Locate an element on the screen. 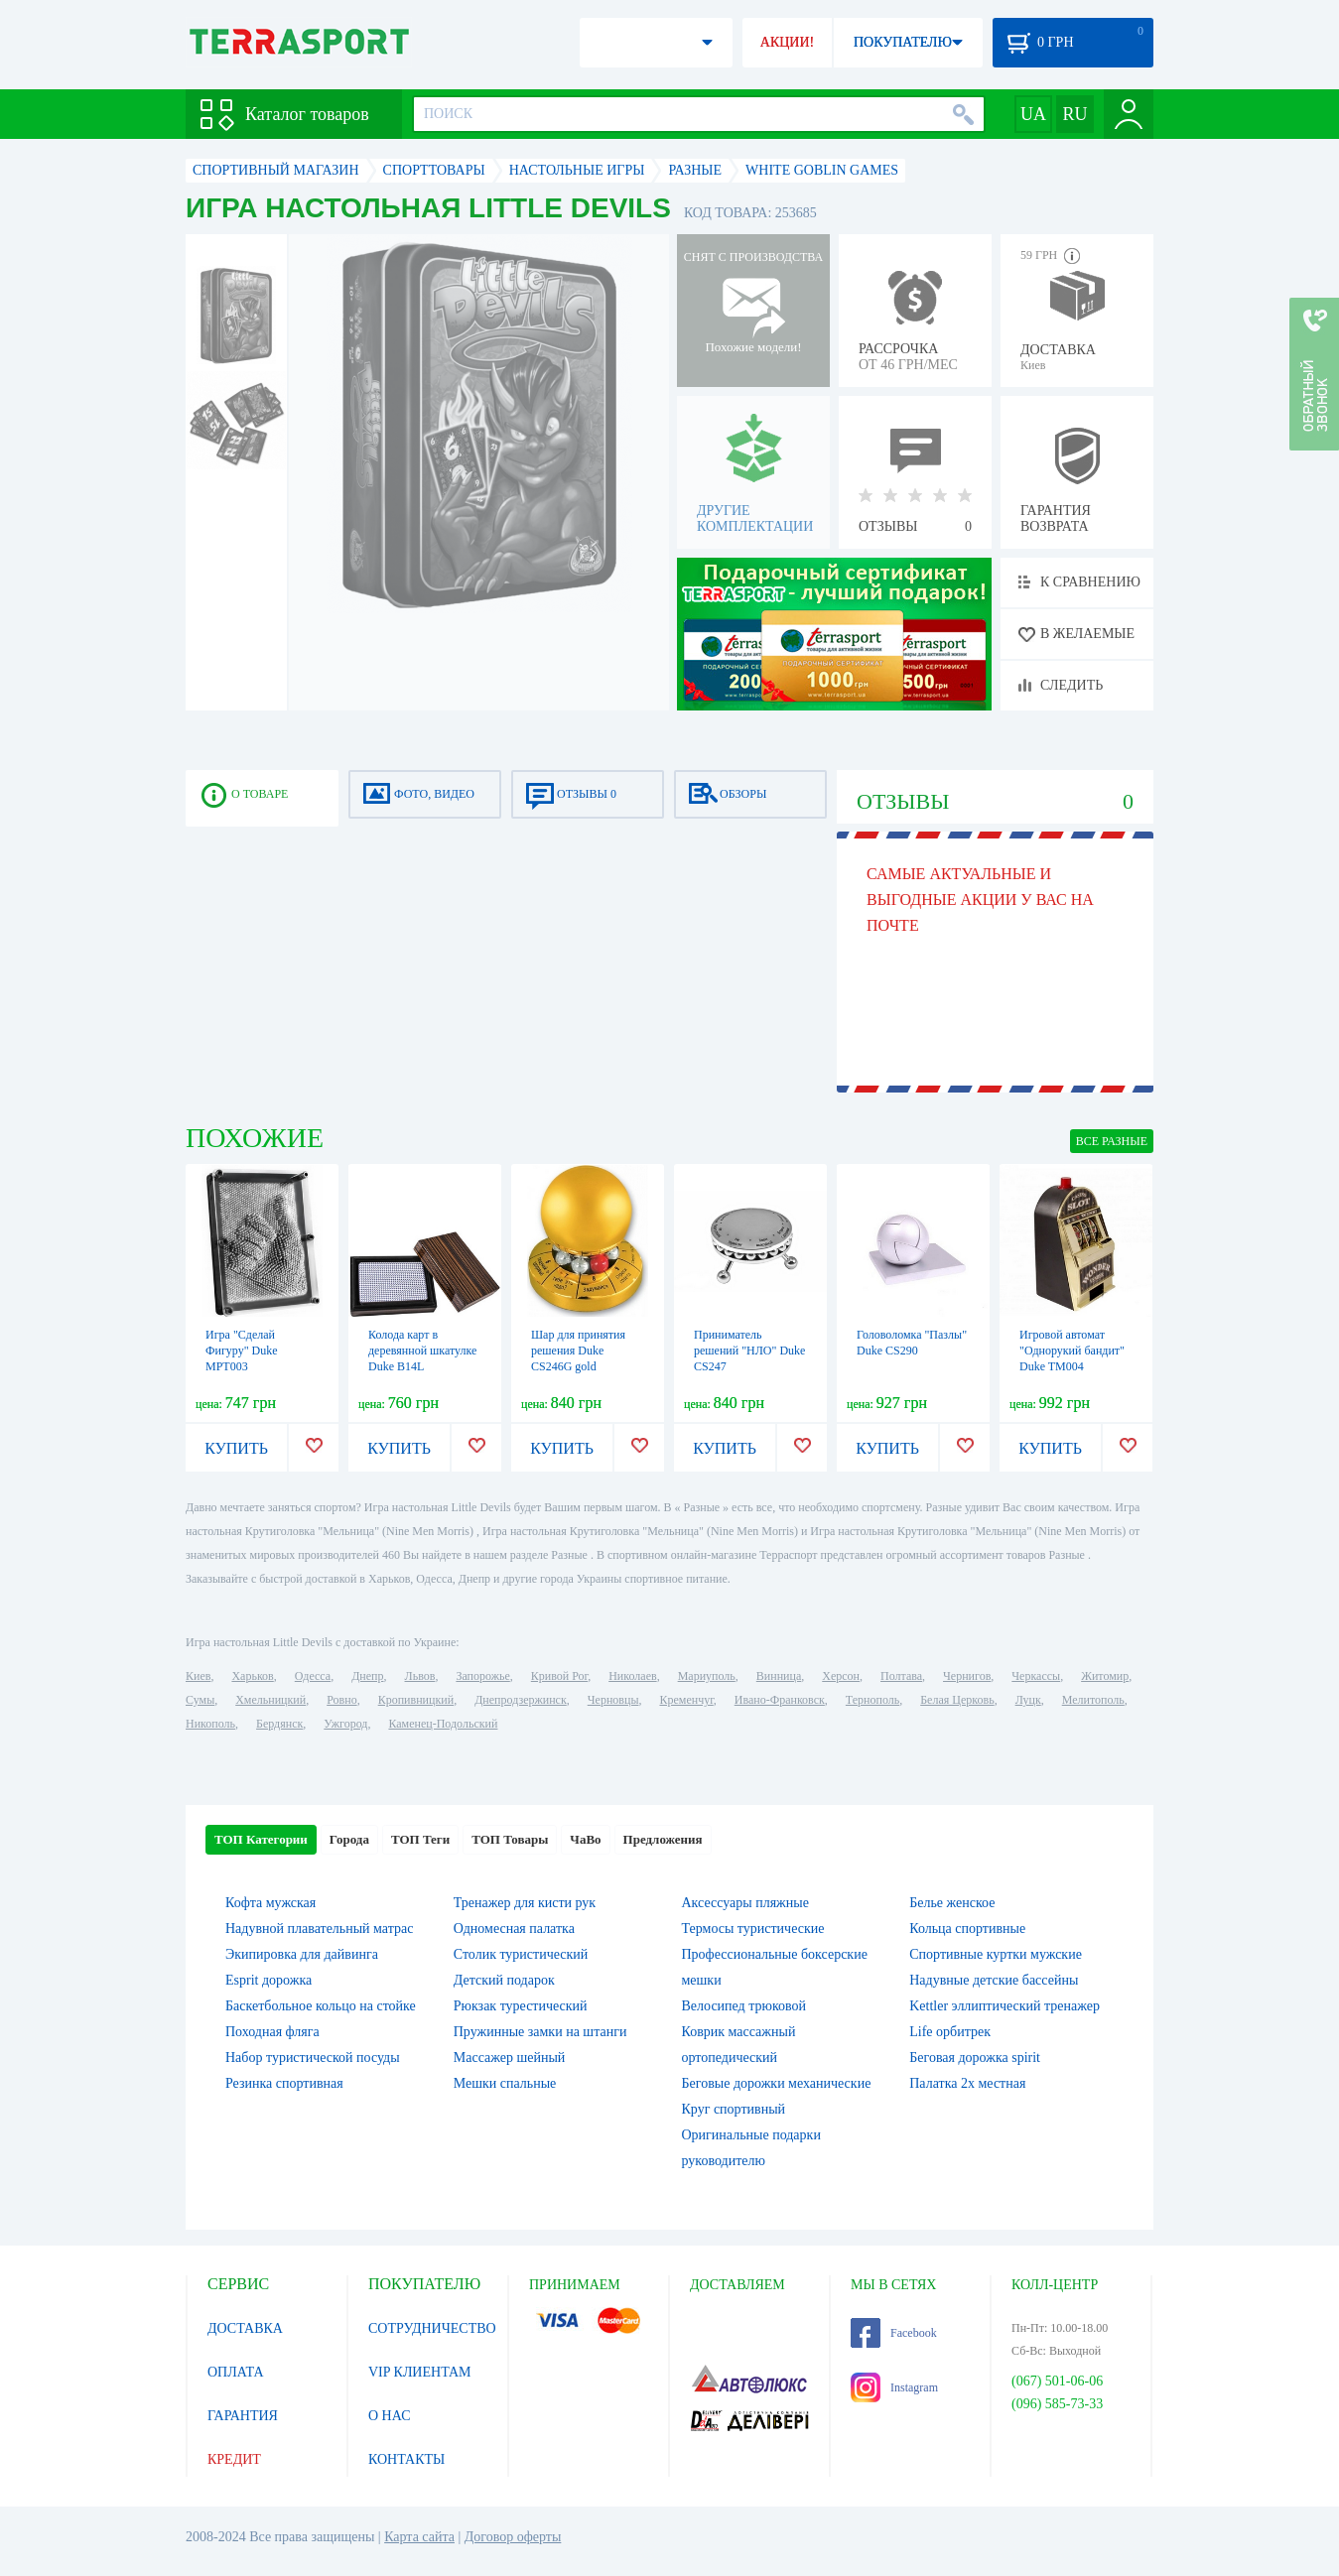 The height and width of the screenshot is (2576, 1339). Черновцы is located at coordinates (613, 1700).